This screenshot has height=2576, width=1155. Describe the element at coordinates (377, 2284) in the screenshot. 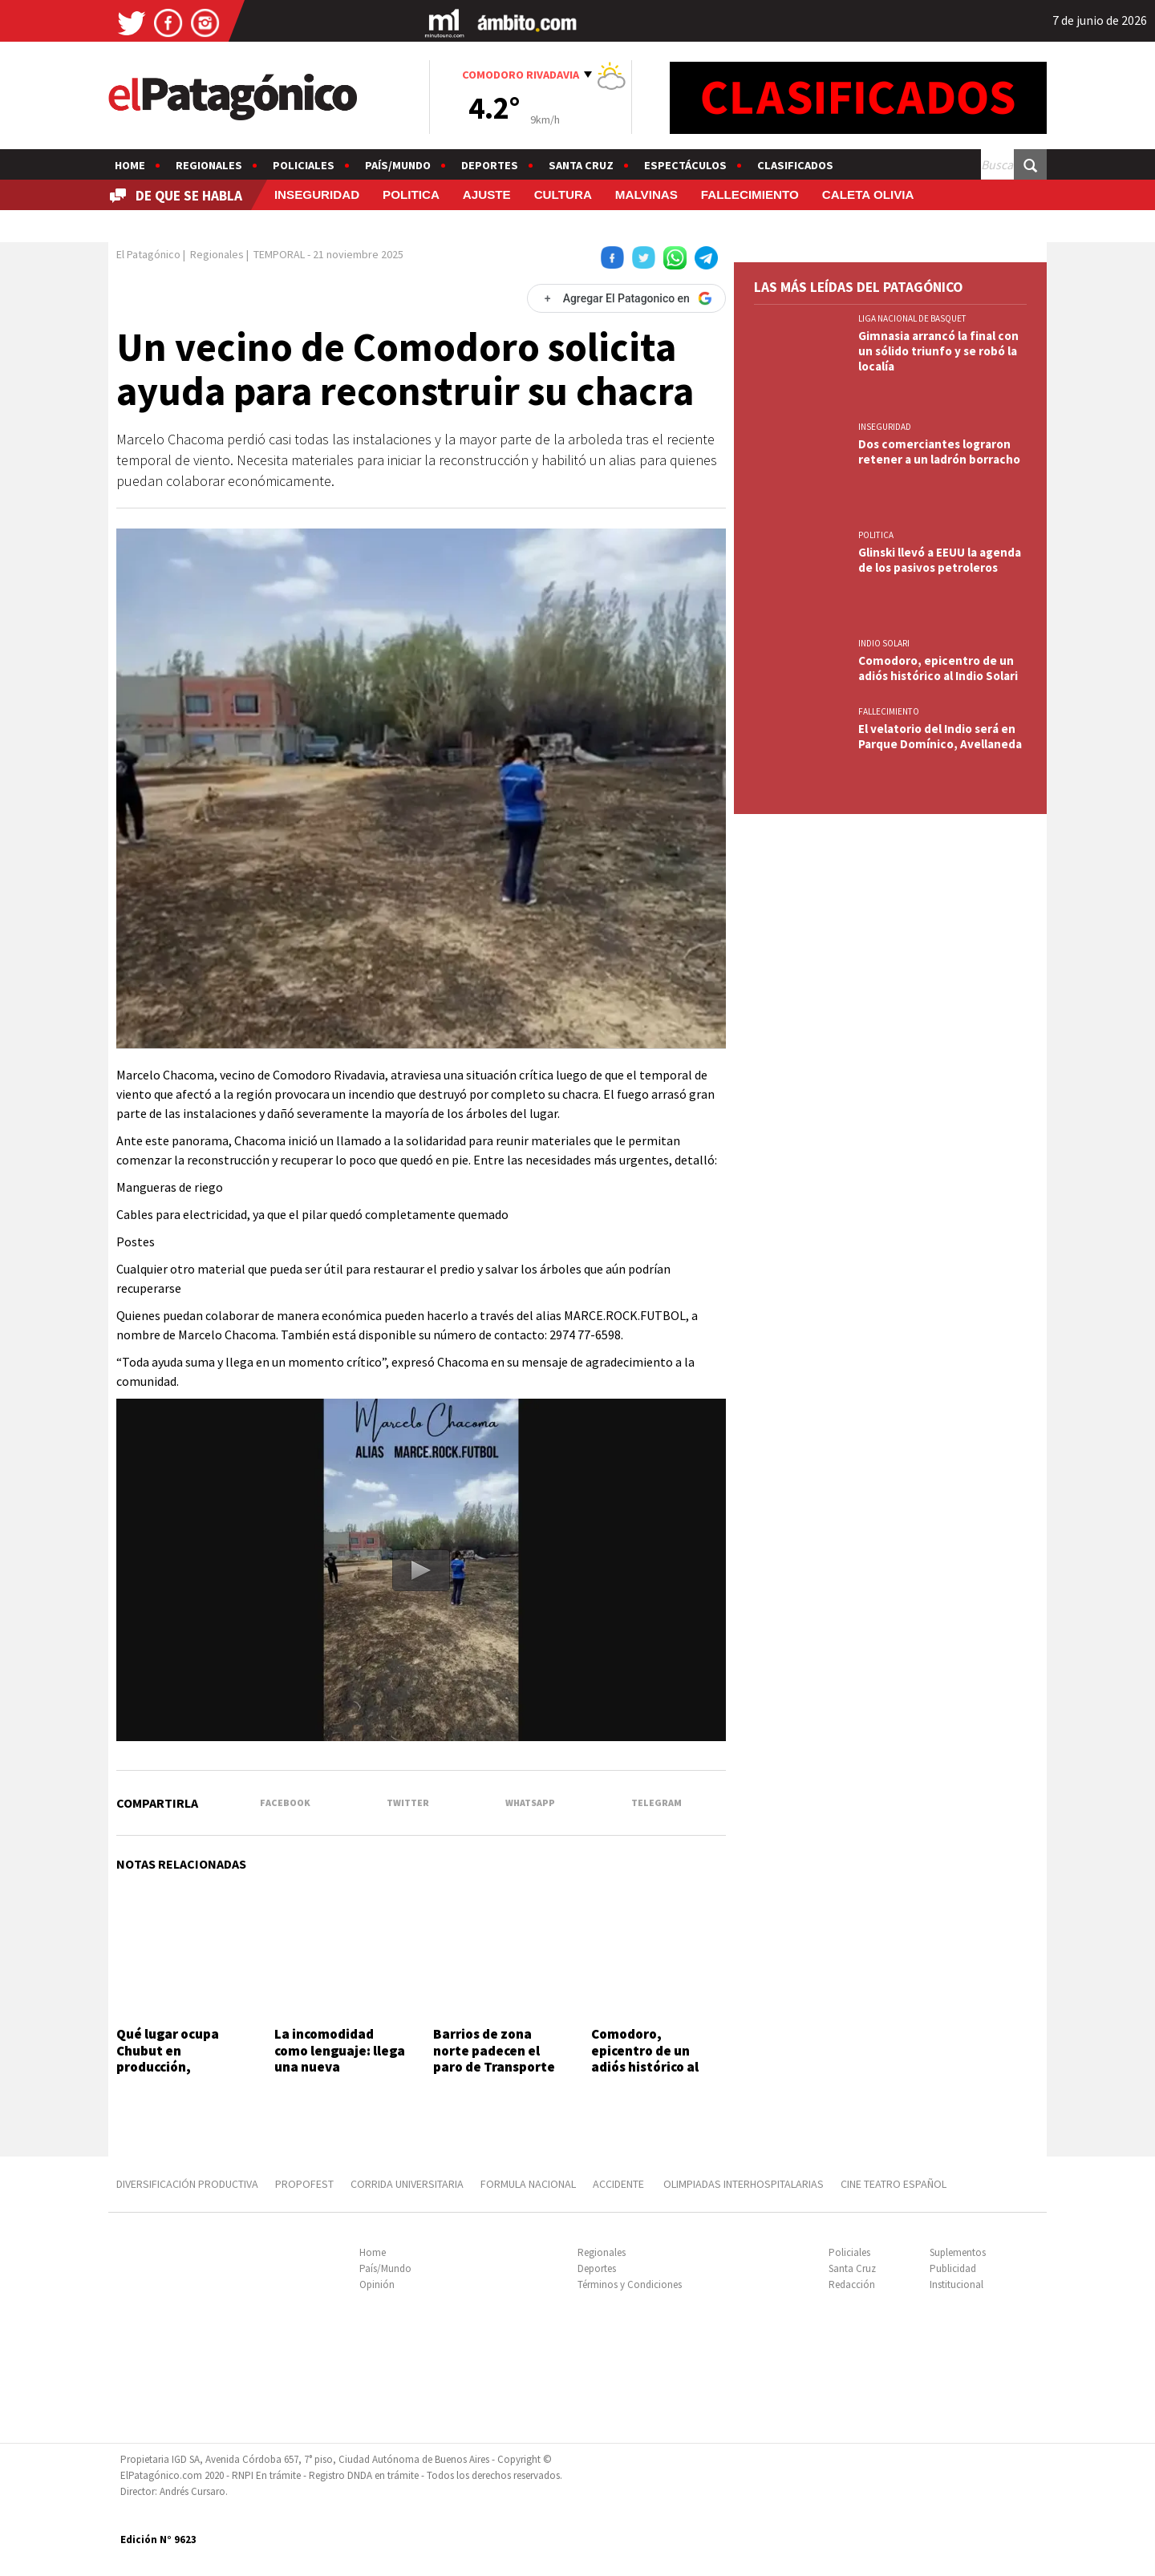

I see `Opinión` at that location.